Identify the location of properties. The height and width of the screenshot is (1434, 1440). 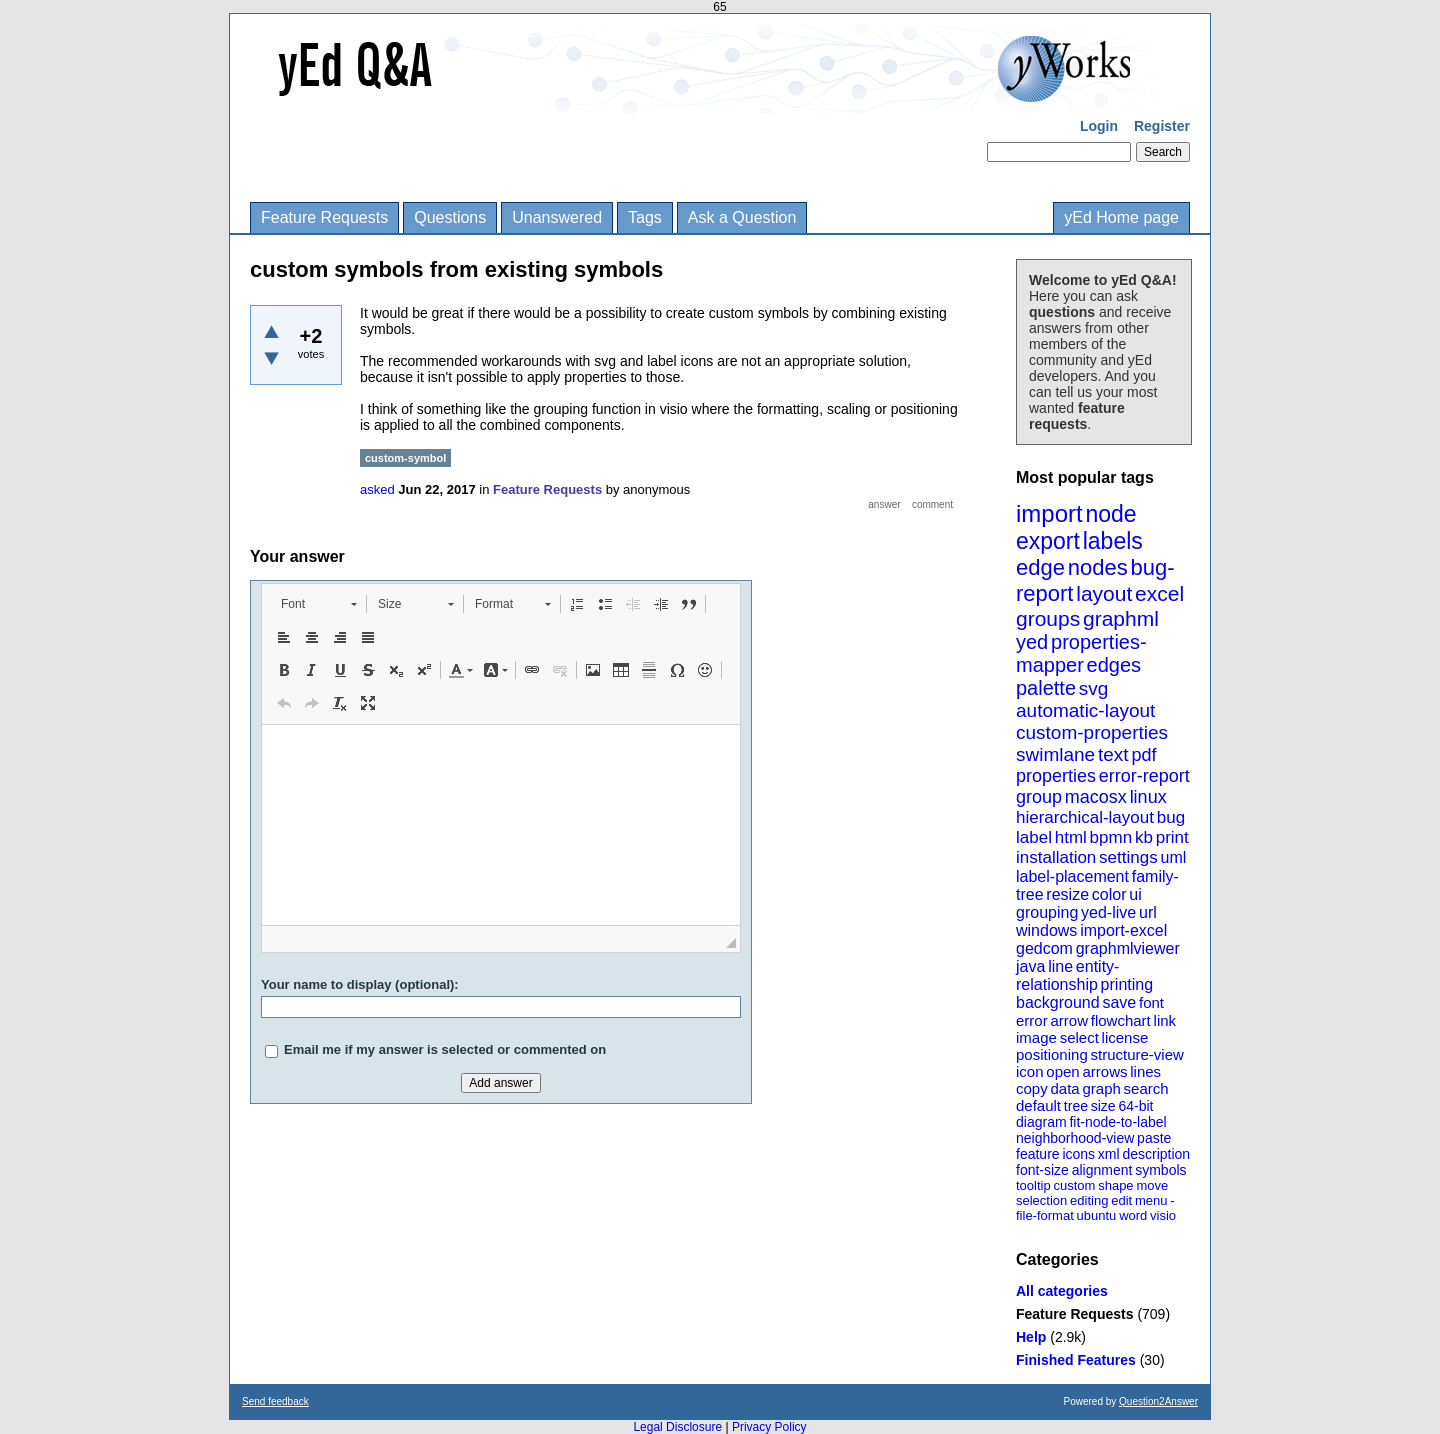
(1056, 776).